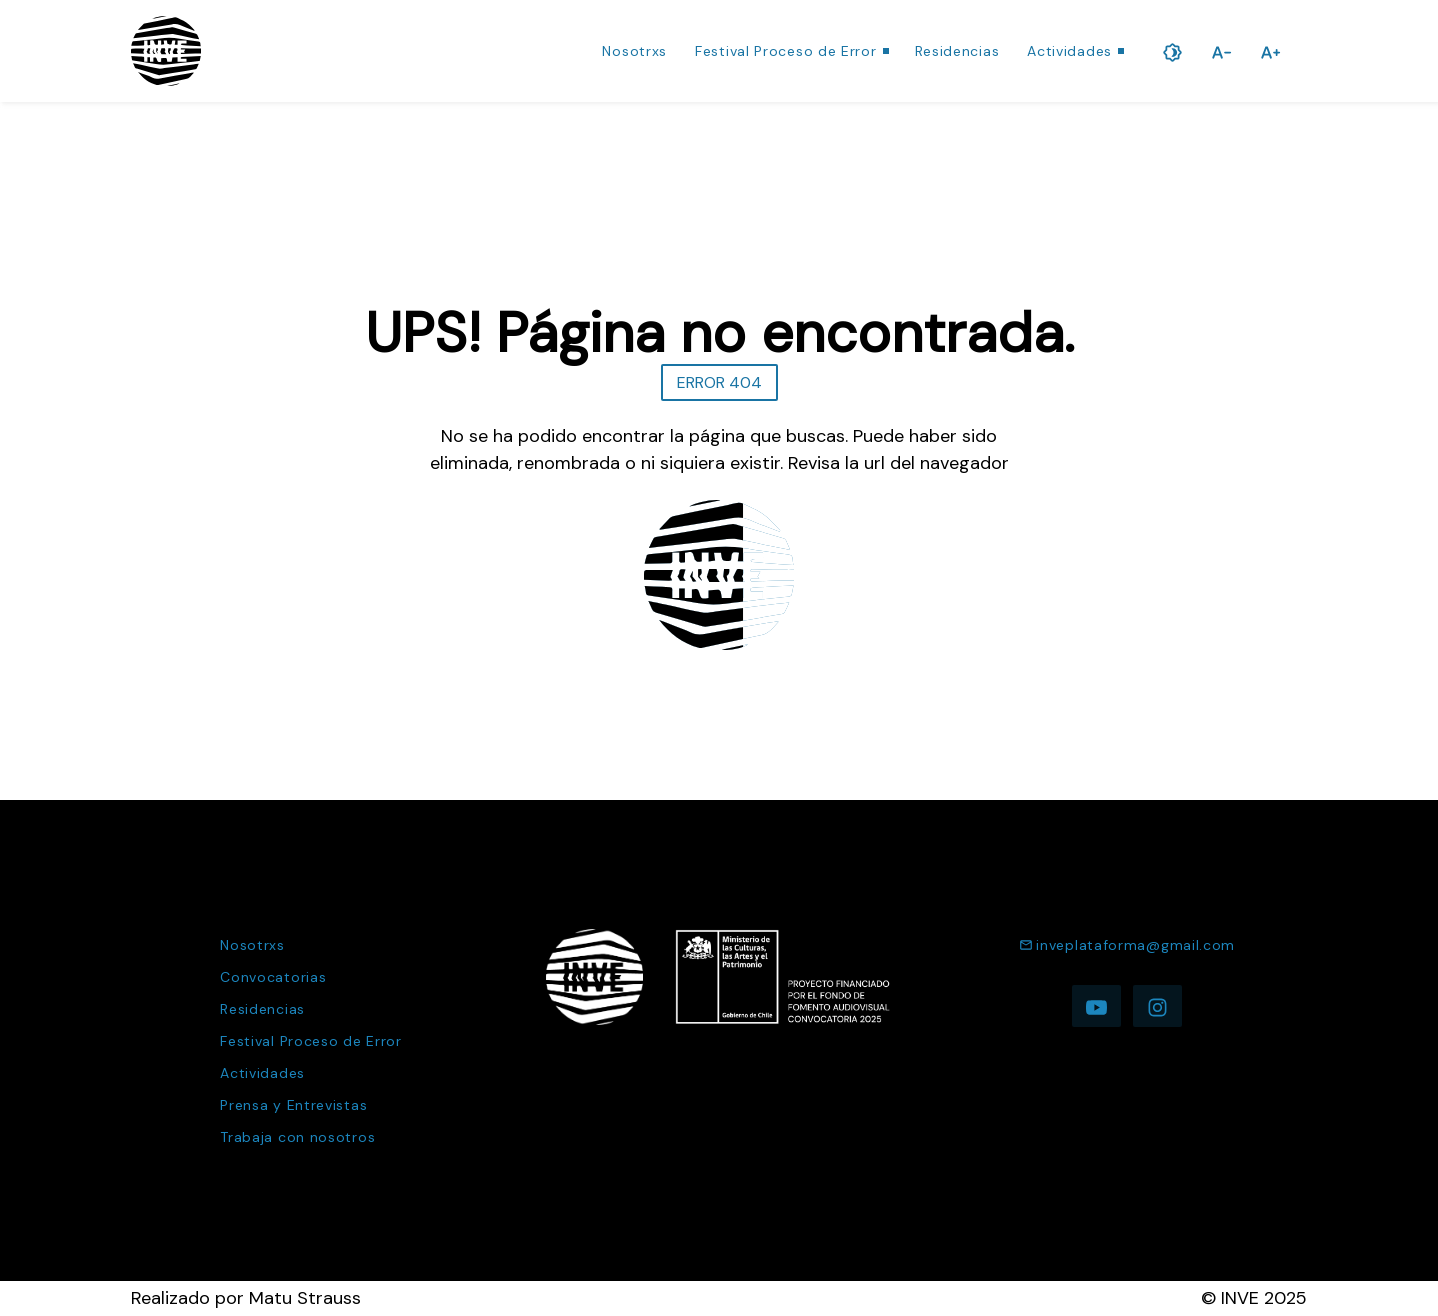 The height and width of the screenshot is (1316, 1438). Describe the element at coordinates (297, 1137) in the screenshot. I see `Trabaja con nosotros` at that location.